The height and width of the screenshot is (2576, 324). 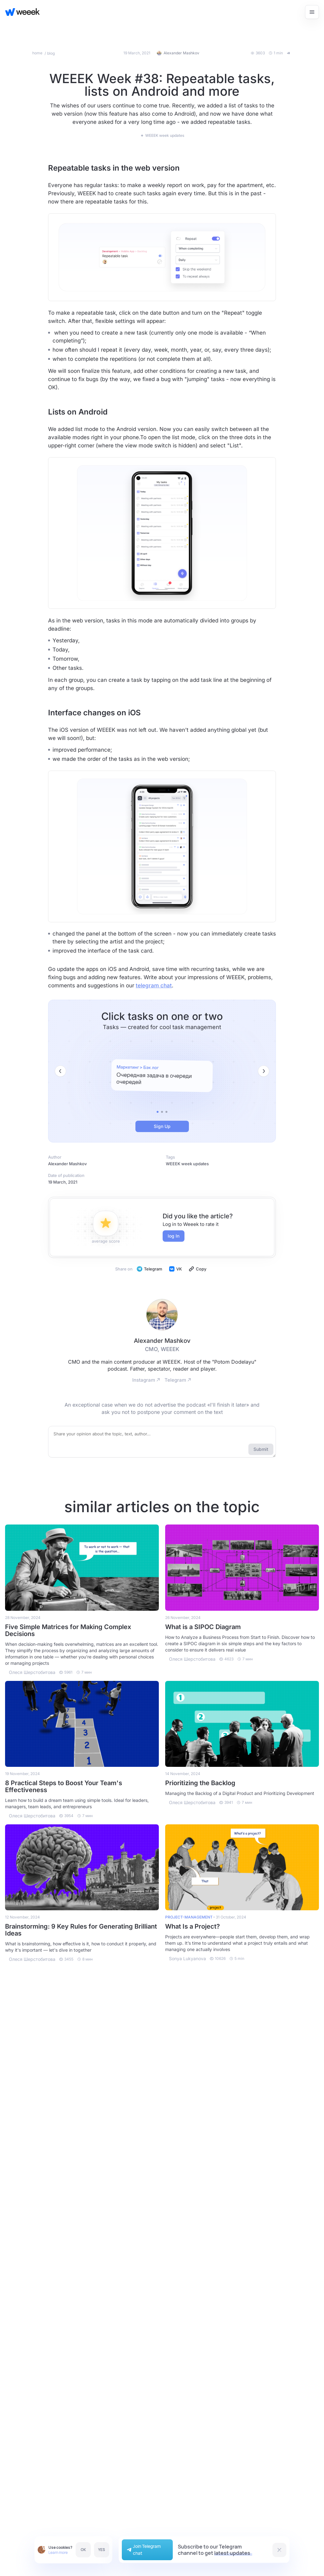 What do you see at coordinates (162, 1075) in the screenshot?
I see `[tabpanel]` at bounding box center [162, 1075].